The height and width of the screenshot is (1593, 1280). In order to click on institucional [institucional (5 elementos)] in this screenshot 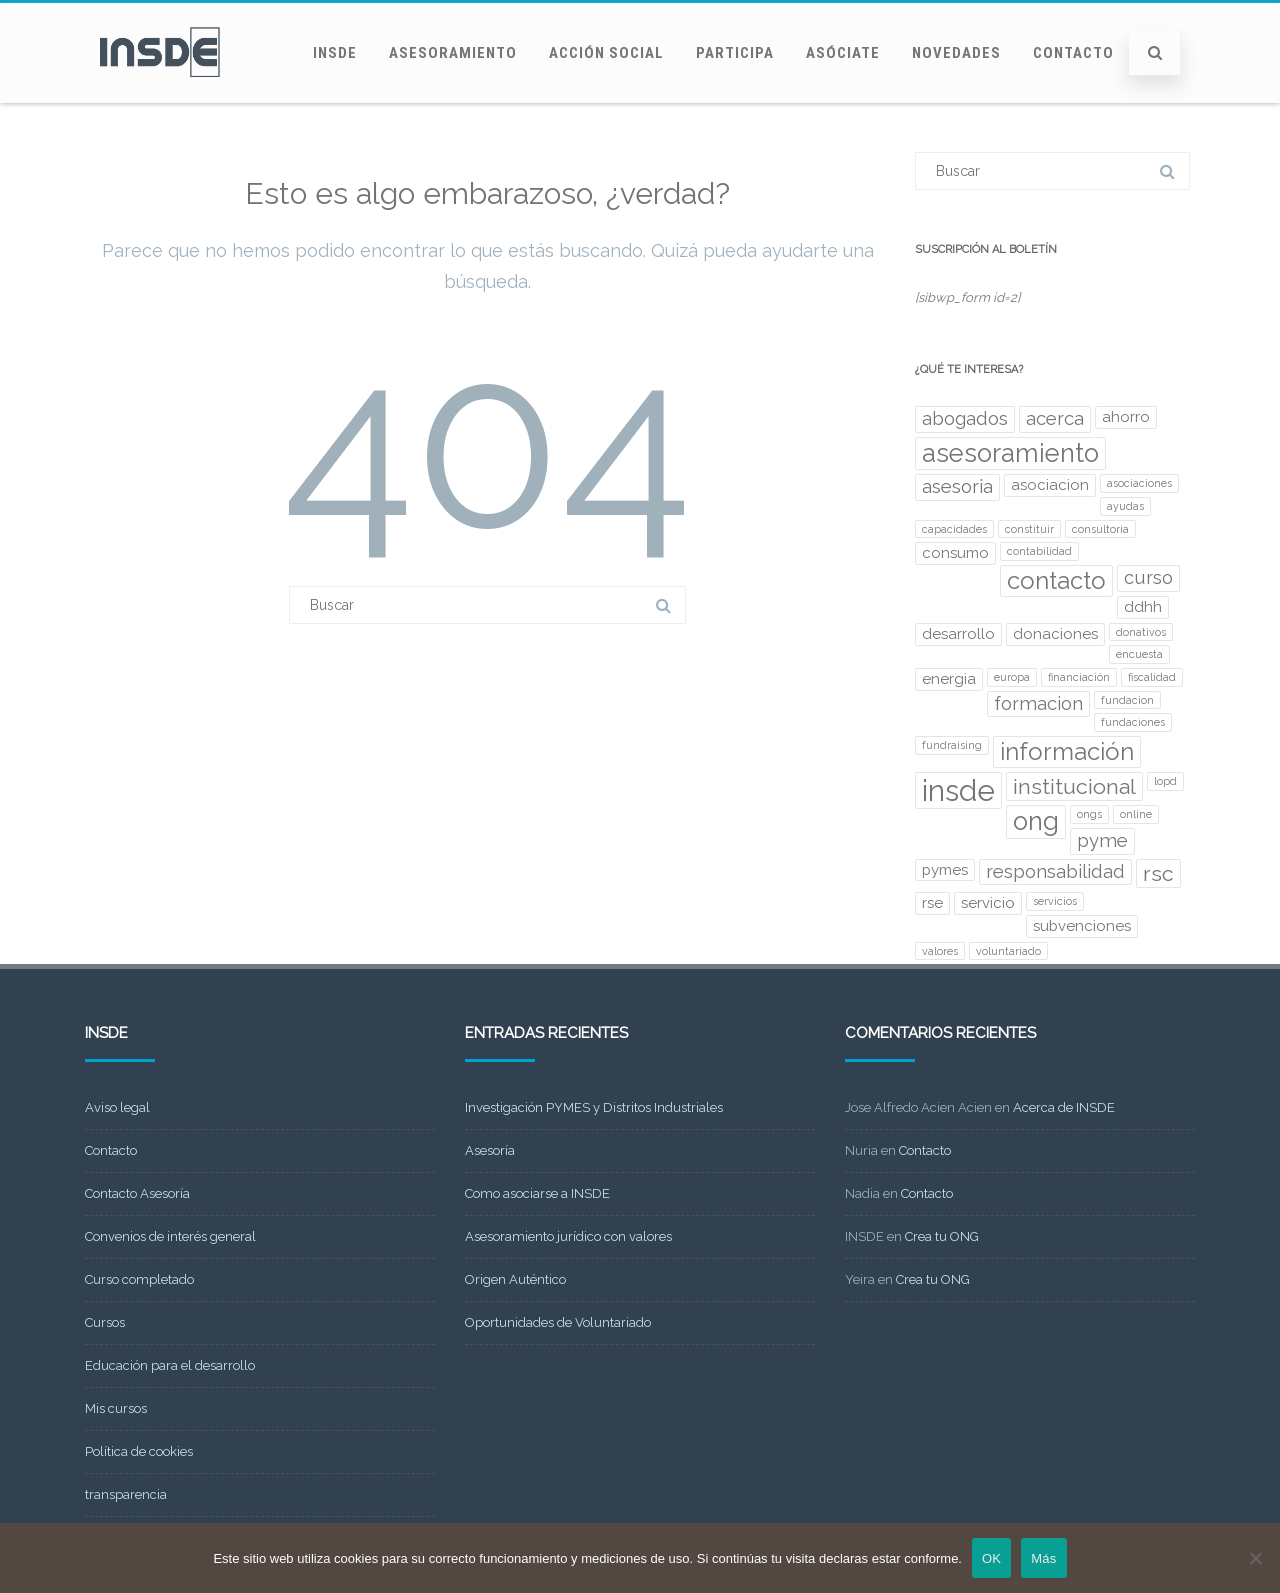, I will do `click(1074, 786)`.